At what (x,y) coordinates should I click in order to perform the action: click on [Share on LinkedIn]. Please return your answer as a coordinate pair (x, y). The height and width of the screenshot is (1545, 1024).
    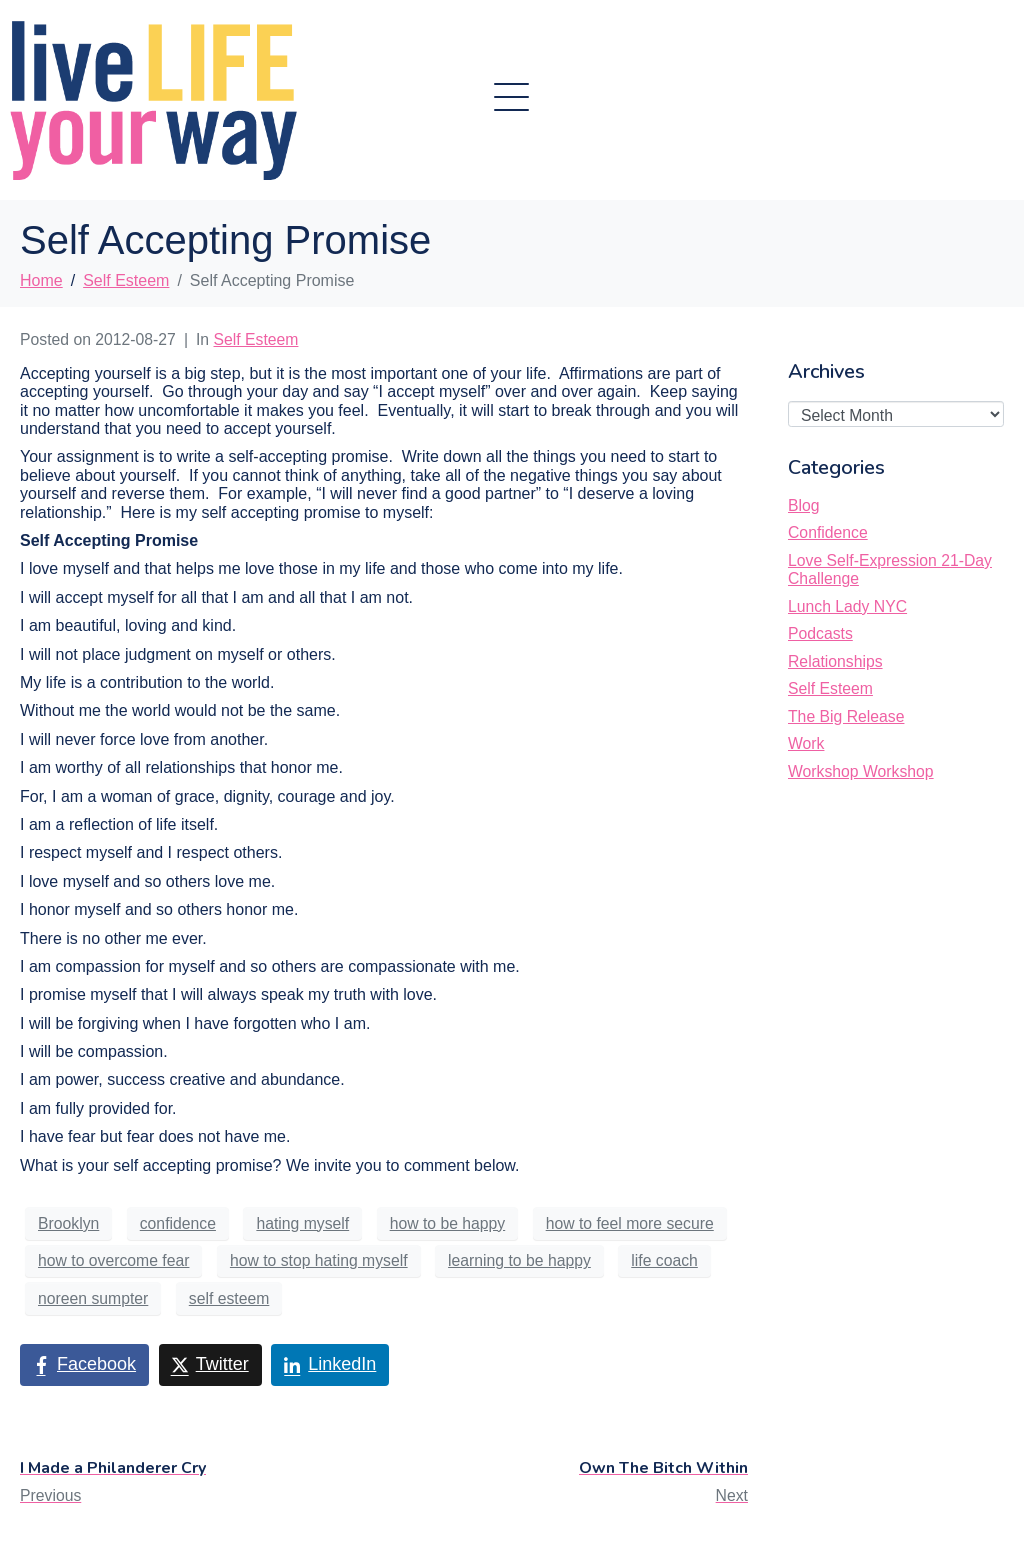
    Looking at the image, I should click on (330, 1365).